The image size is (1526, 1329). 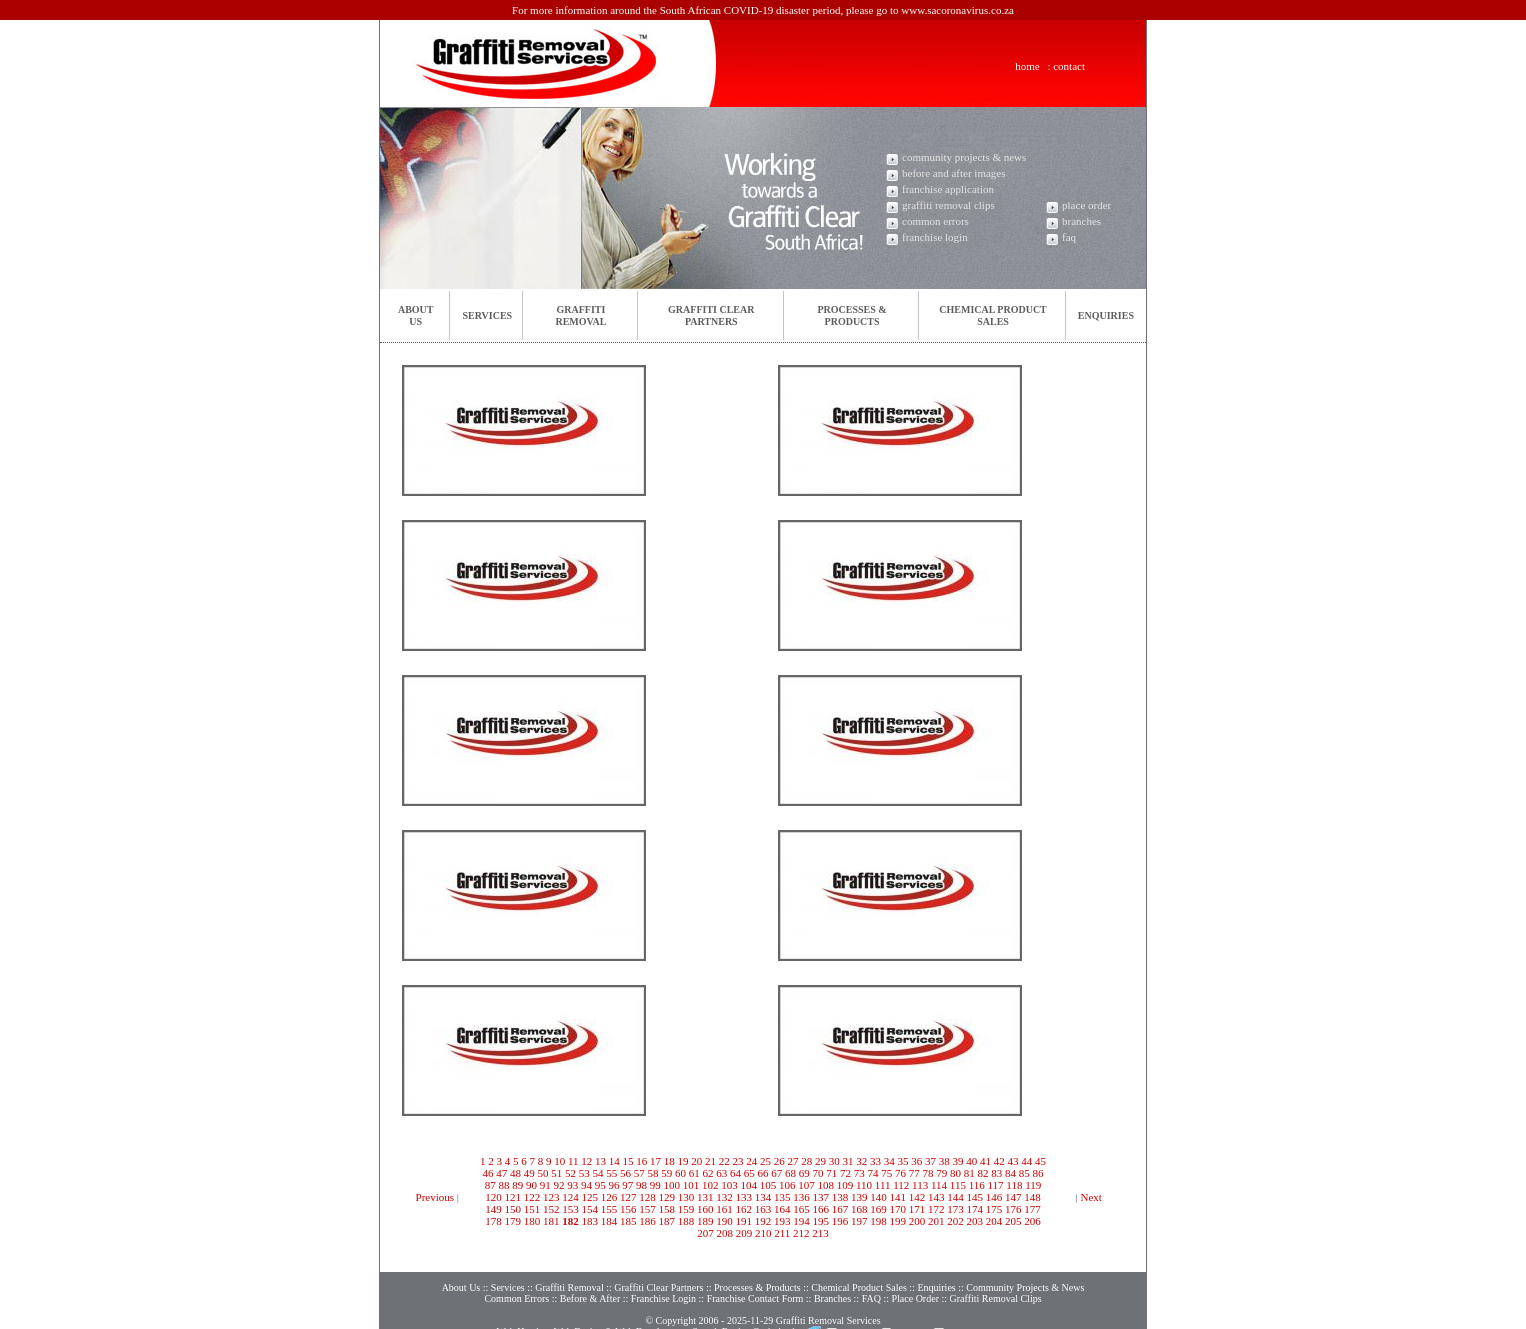 I want to click on 110, so click(x=864, y=1185).